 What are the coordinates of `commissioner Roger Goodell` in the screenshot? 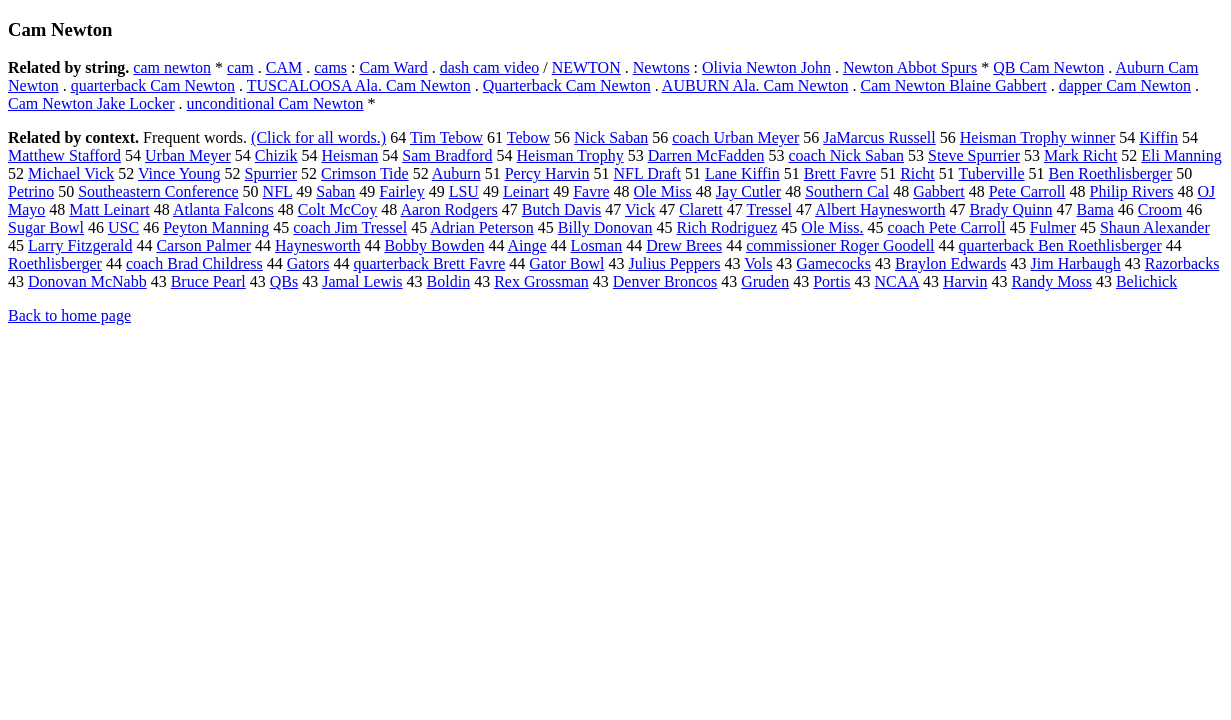 It's located at (840, 245).